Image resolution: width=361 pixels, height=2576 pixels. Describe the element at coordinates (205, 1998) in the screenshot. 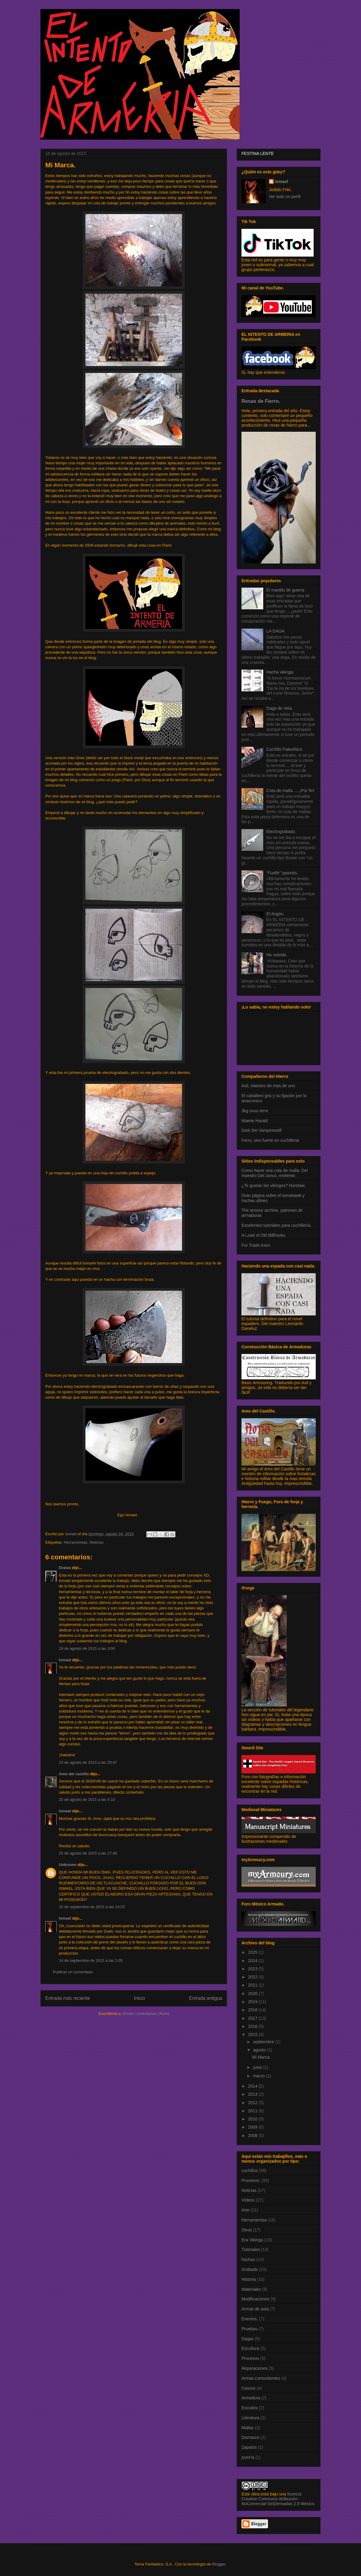

I see `Entrada antigua` at that location.